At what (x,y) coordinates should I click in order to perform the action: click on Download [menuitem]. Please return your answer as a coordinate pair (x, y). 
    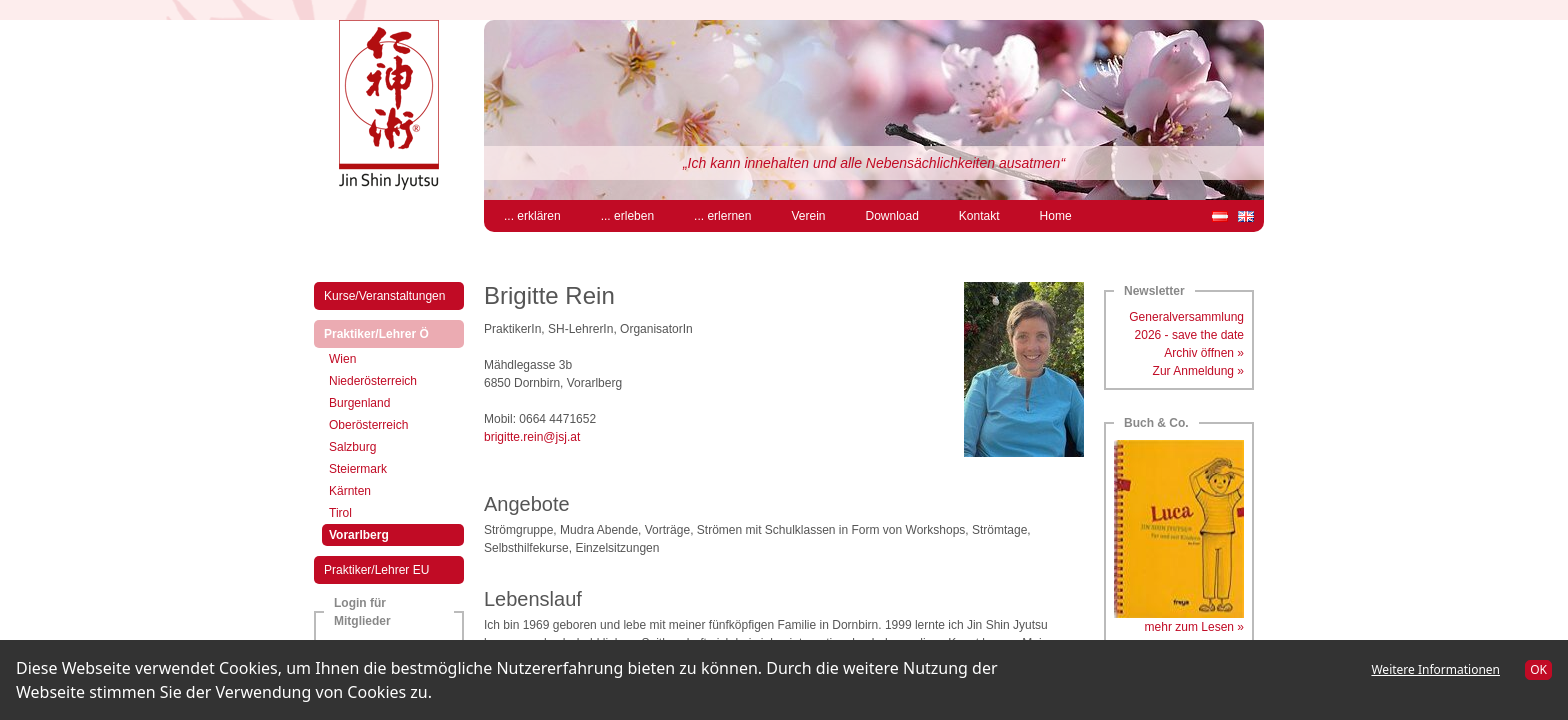
    Looking at the image, I should click on (891, 216).